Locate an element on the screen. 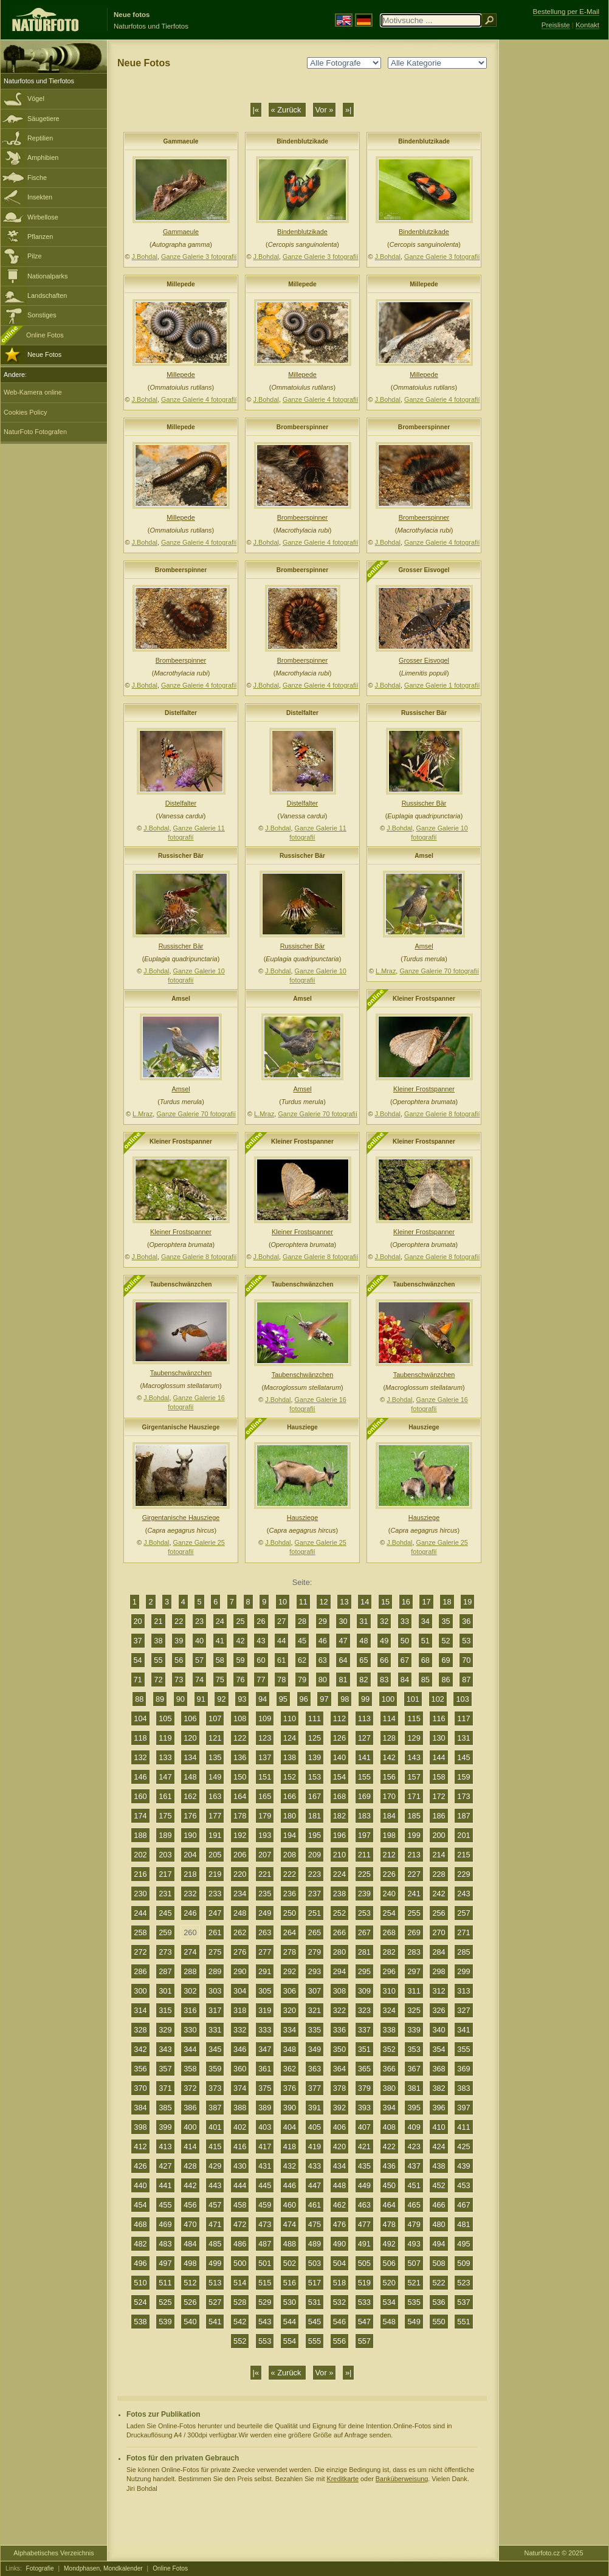 The height and width of the screenshot is (2576, 609). 32 is located at coordinates (384, 1621).